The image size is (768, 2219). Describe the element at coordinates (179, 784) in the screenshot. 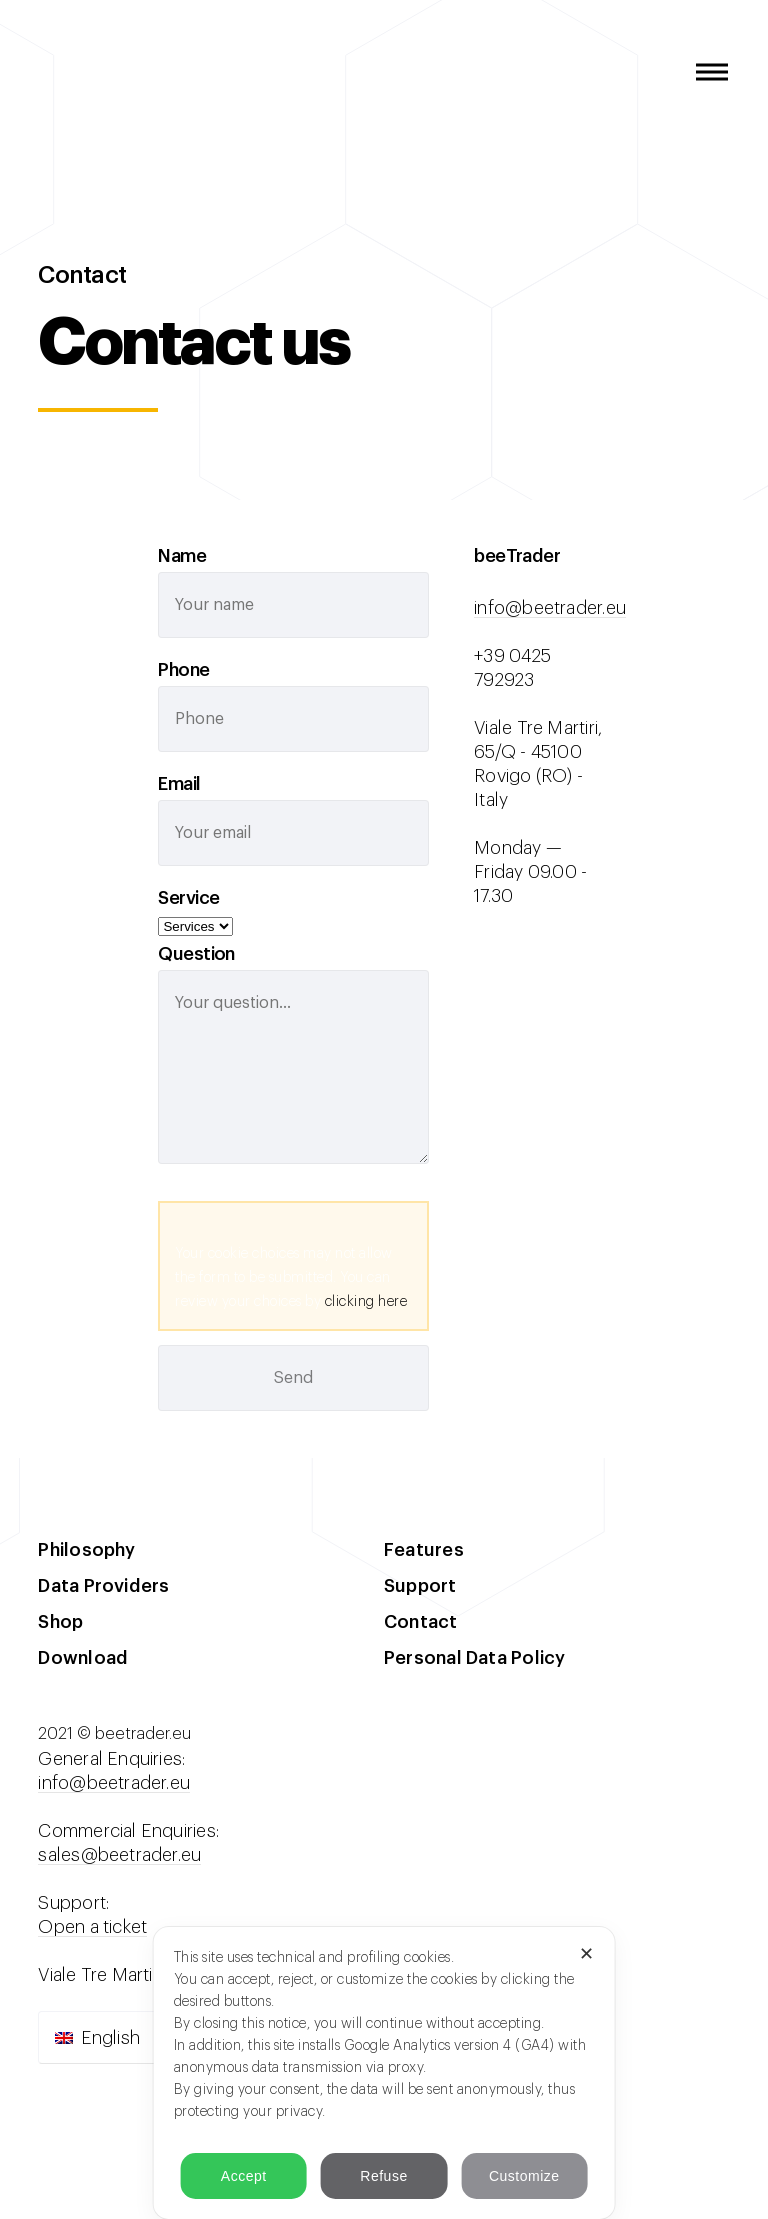

I see `Email` at that location.